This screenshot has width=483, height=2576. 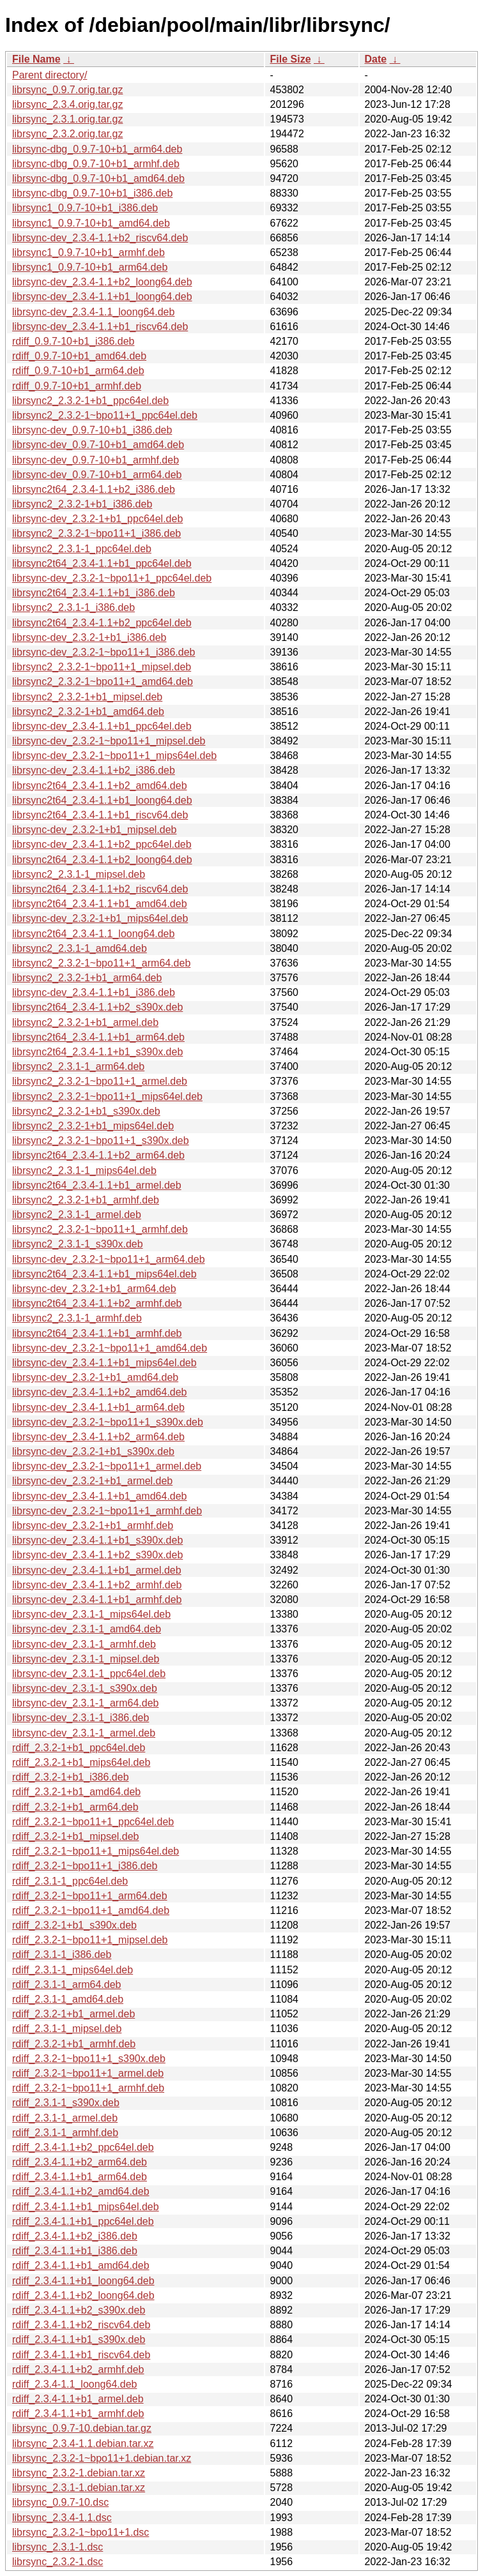 I want to click on File Size, so click(x=290, y=59).